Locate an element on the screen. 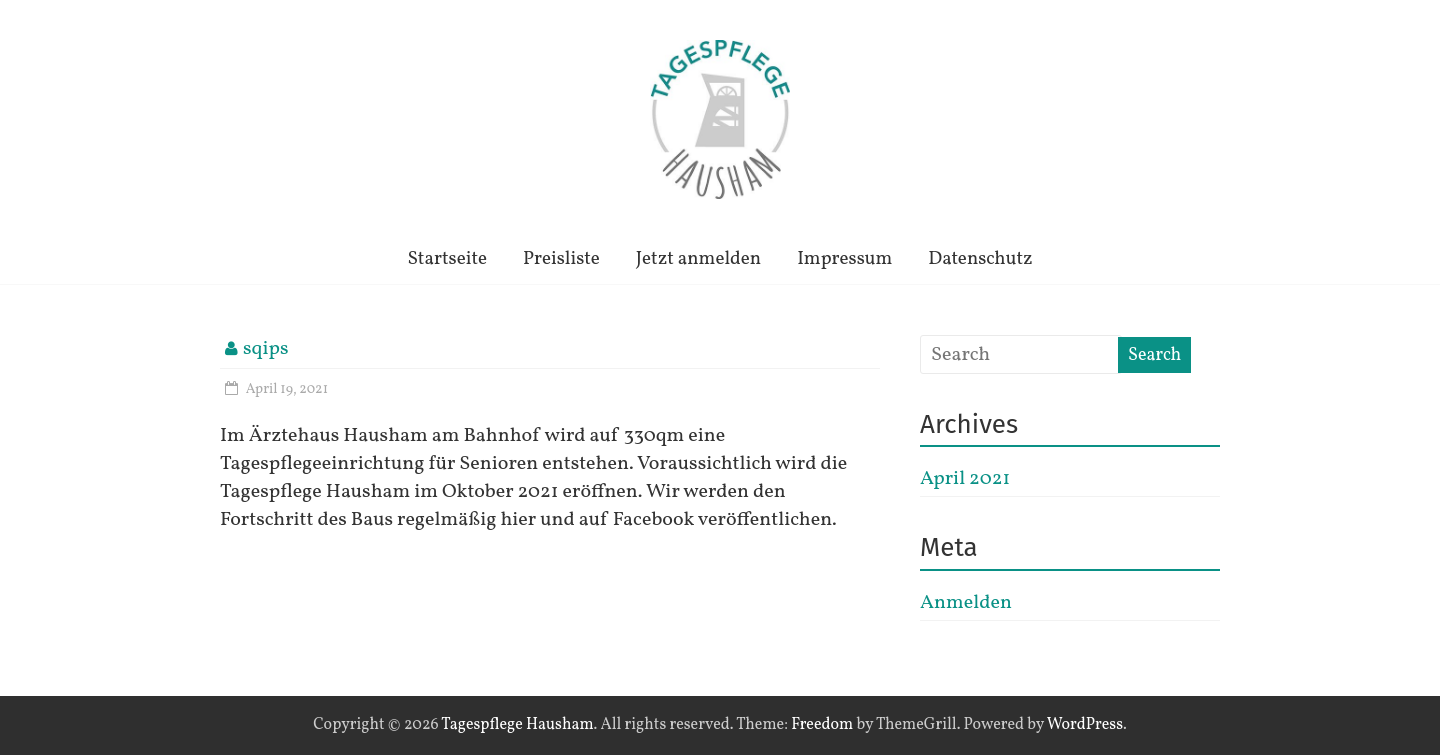 This screenshot has height=755, width=1440. sqips is located at coordinates (266, 349).